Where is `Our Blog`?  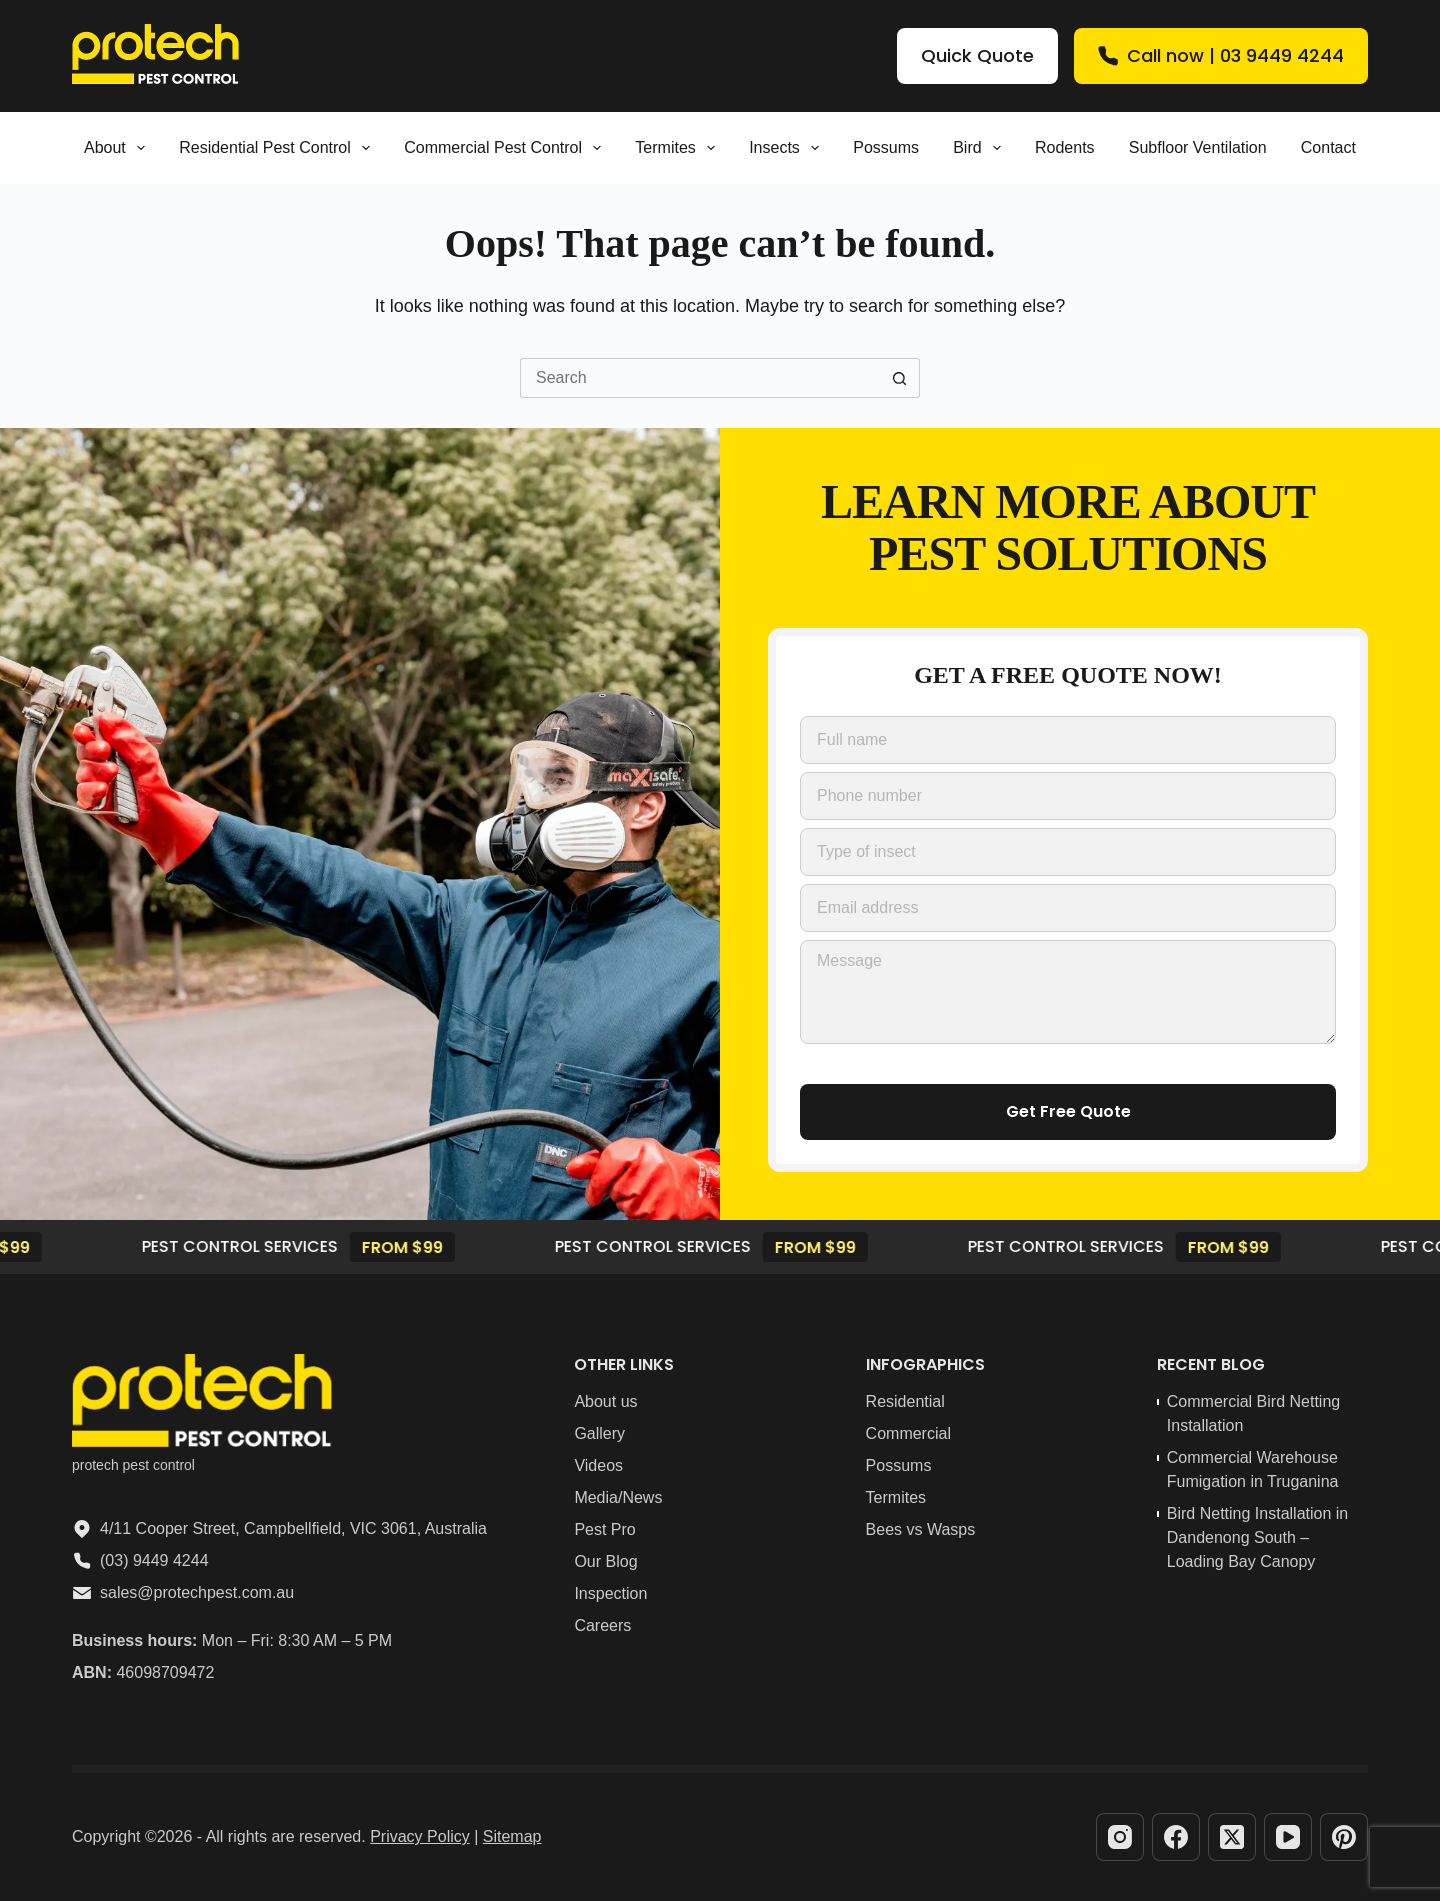 Our Blog is located at coordinates (605, 1561).